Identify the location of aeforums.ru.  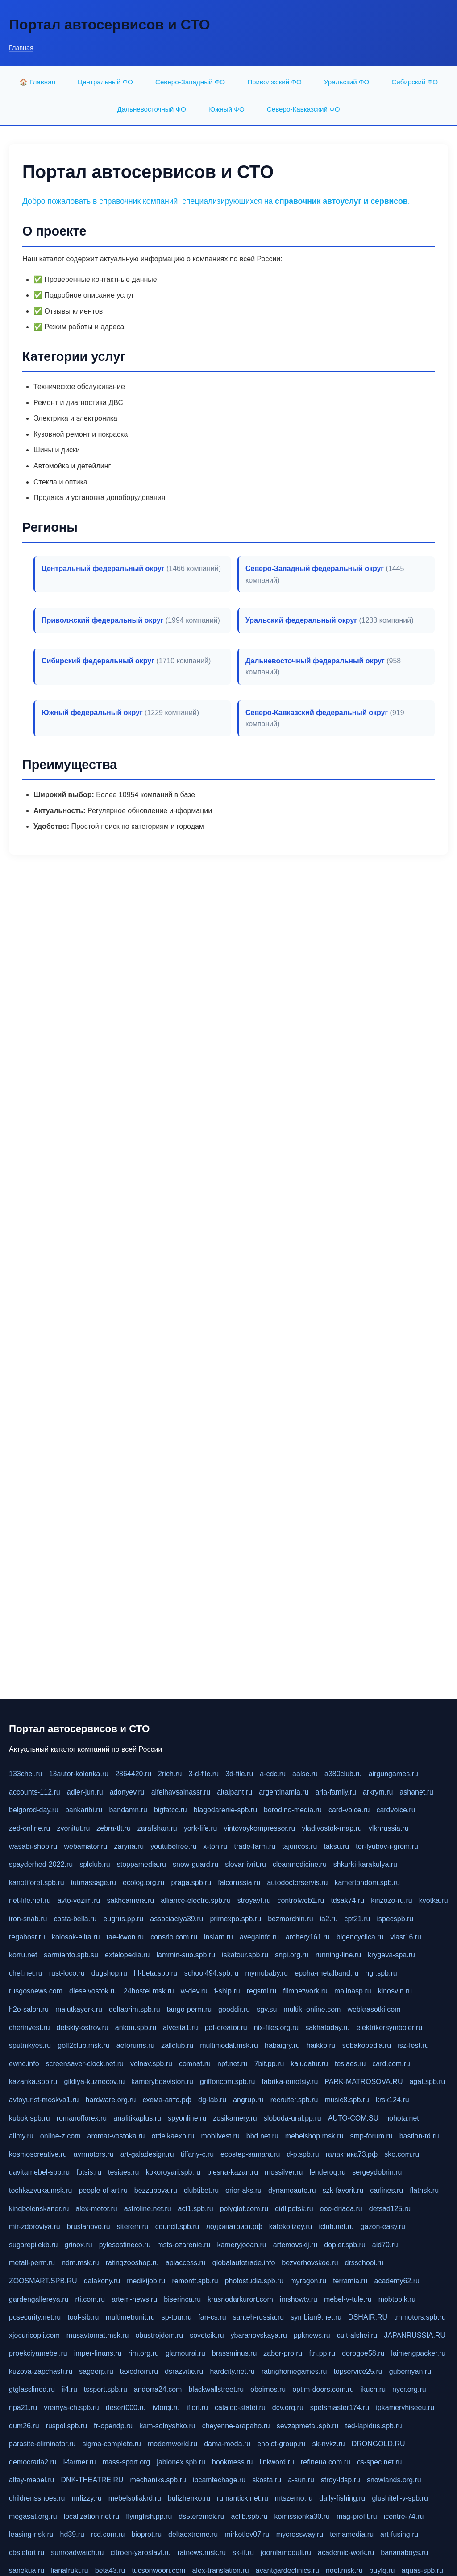
(135, 2045).